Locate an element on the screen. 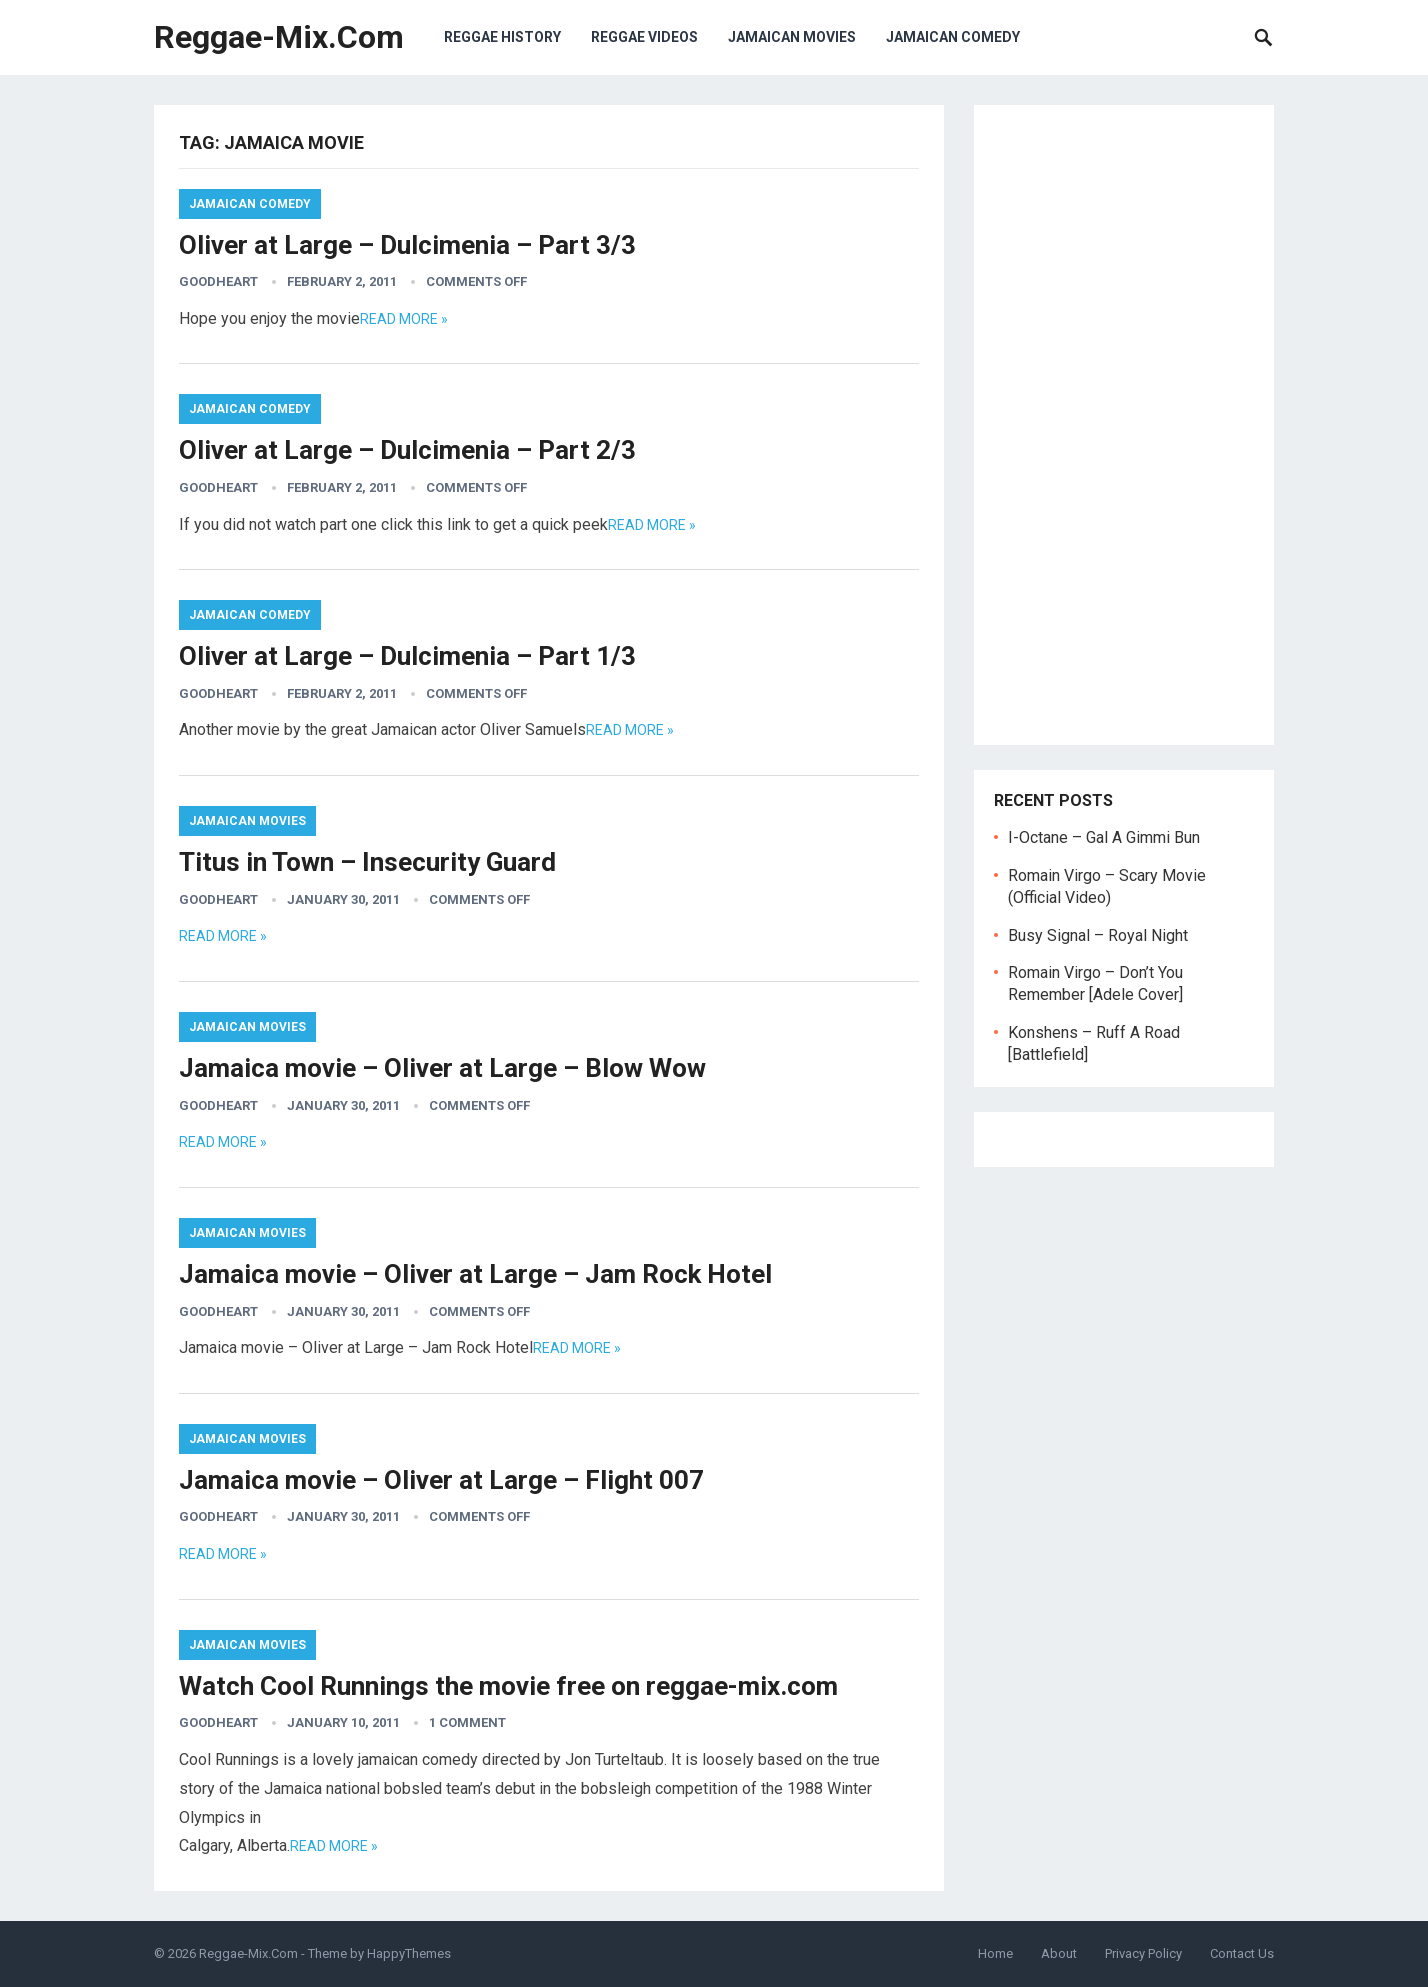 Image resolution: width=1428 pixels, height=1987 pixels. Busy Signal – Royal Night is located at coordinates (1098, 935).